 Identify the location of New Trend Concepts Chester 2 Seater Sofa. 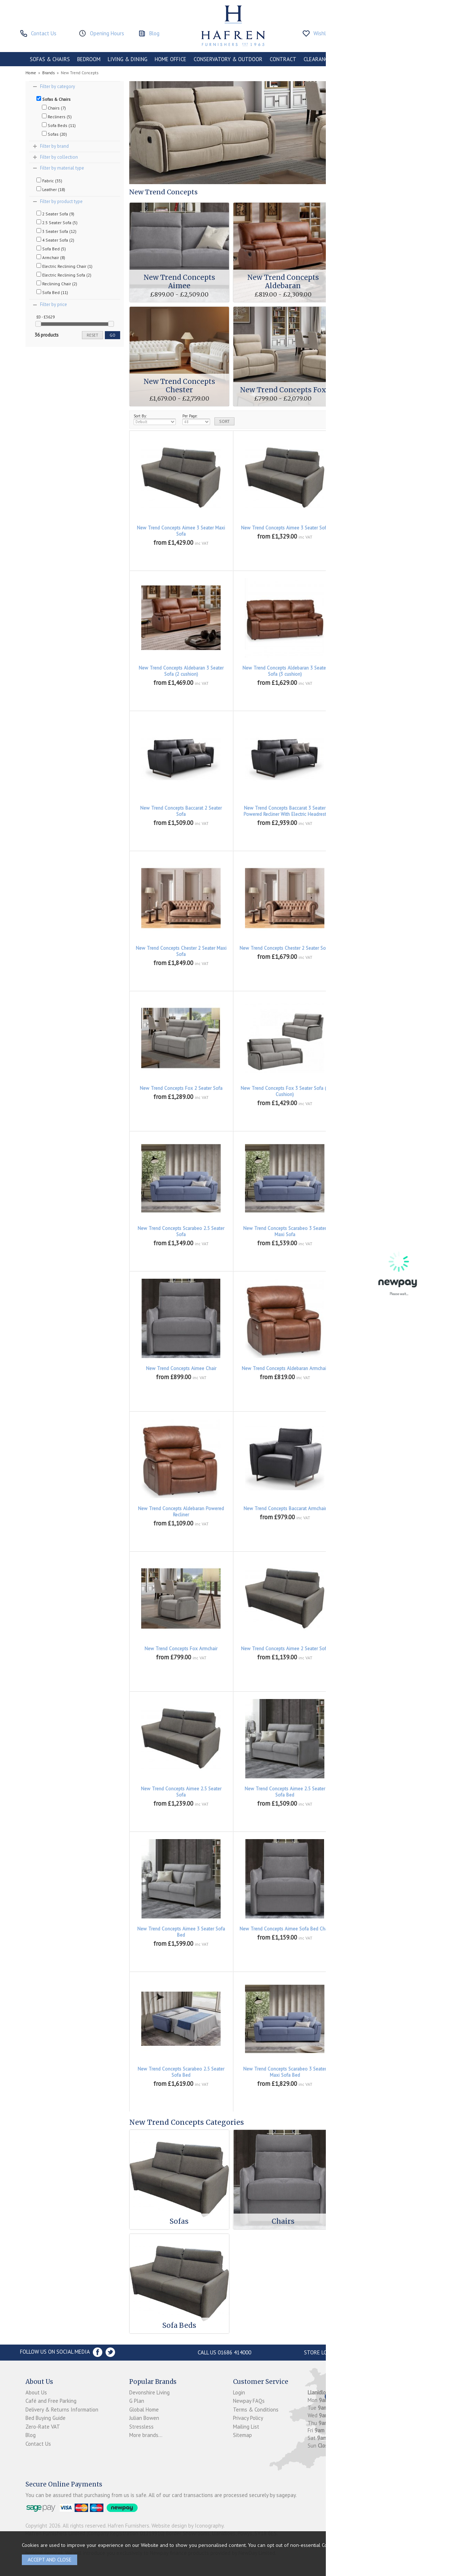
(285, 948).